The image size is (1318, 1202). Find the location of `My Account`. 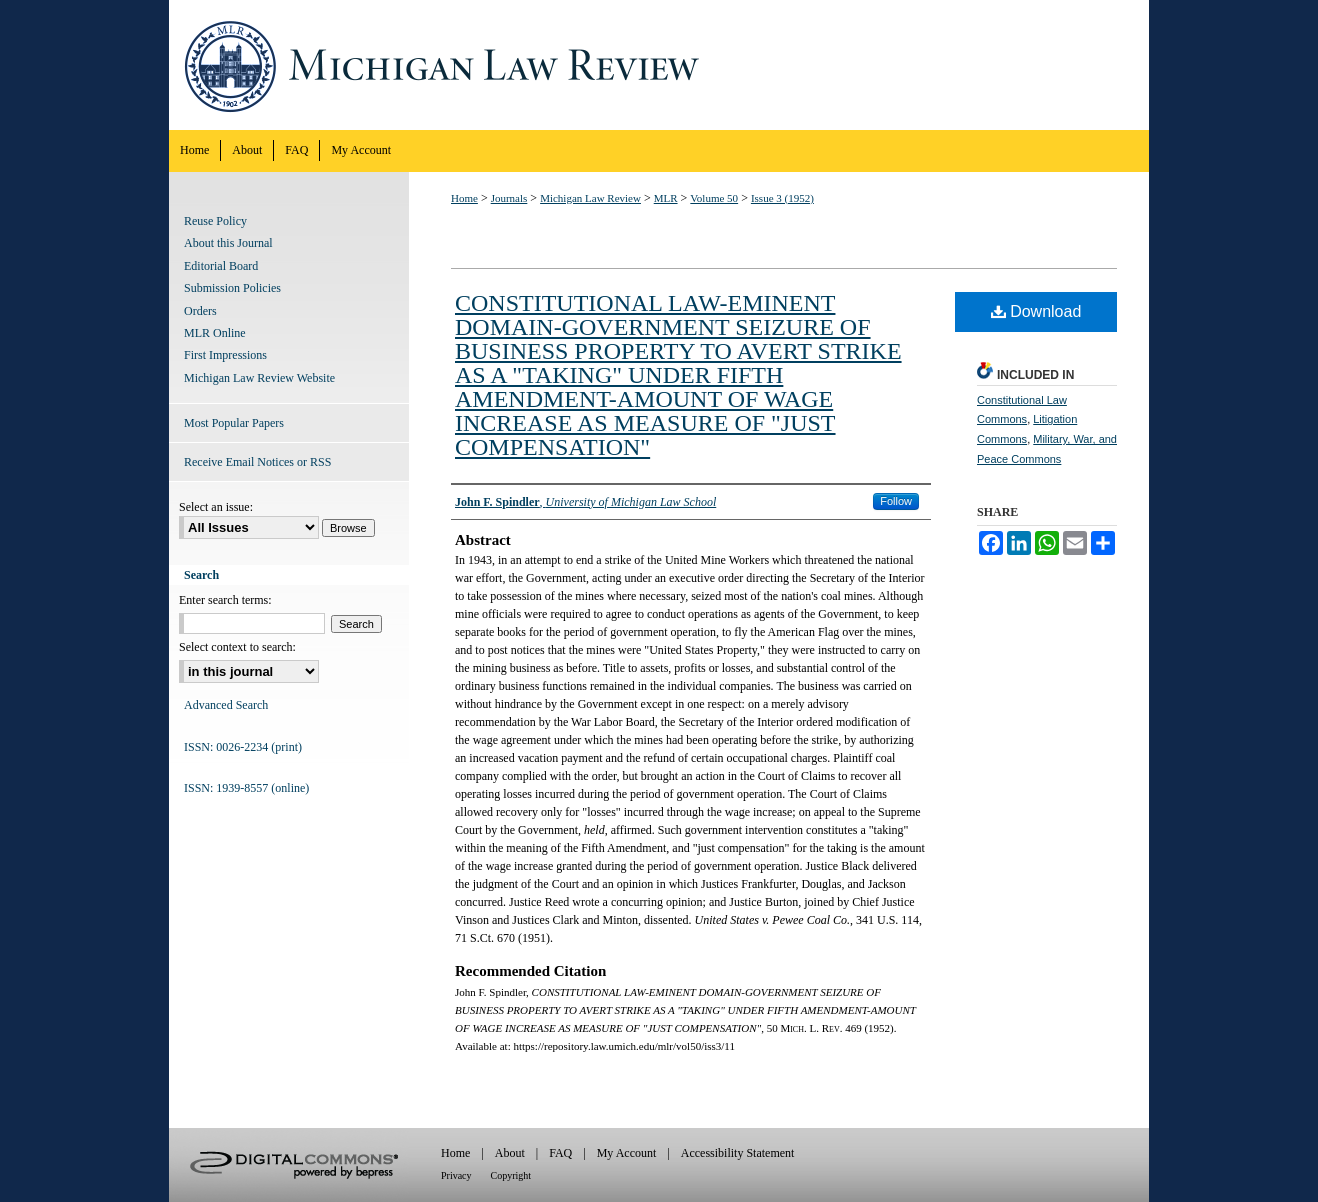

My Account is located at coordinates (627, 1153).